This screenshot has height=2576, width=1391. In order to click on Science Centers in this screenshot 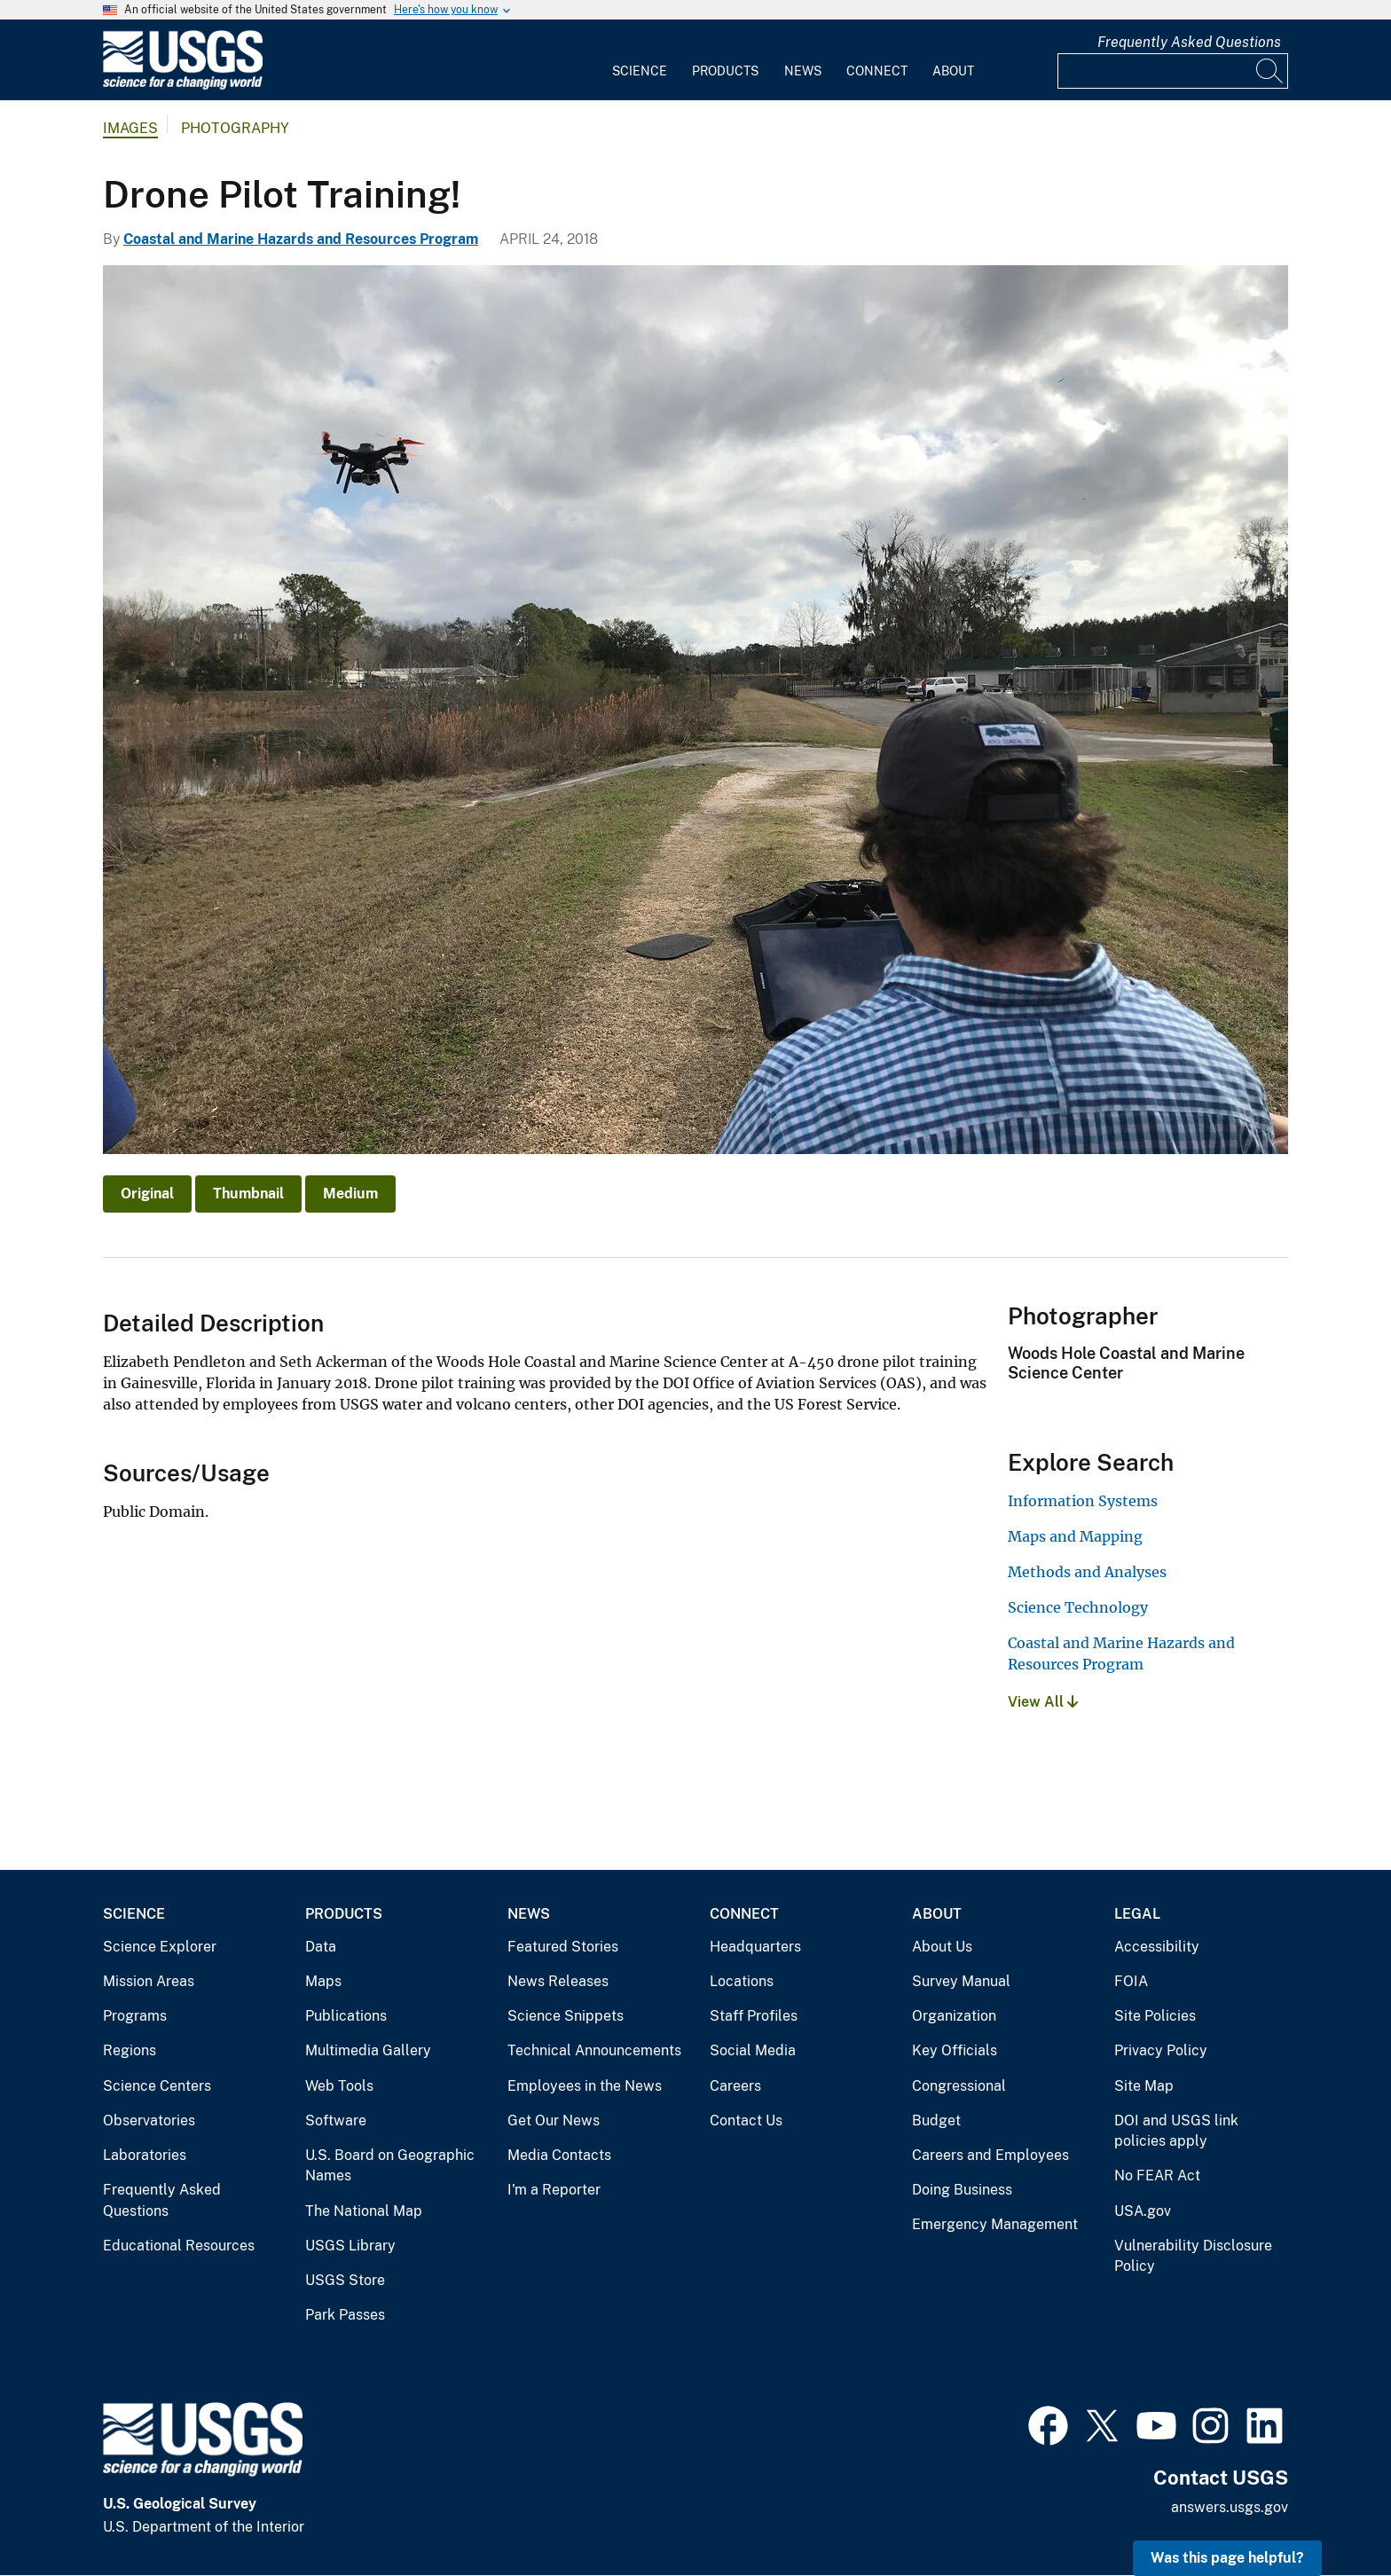, I will do `click(157, 2085)`.